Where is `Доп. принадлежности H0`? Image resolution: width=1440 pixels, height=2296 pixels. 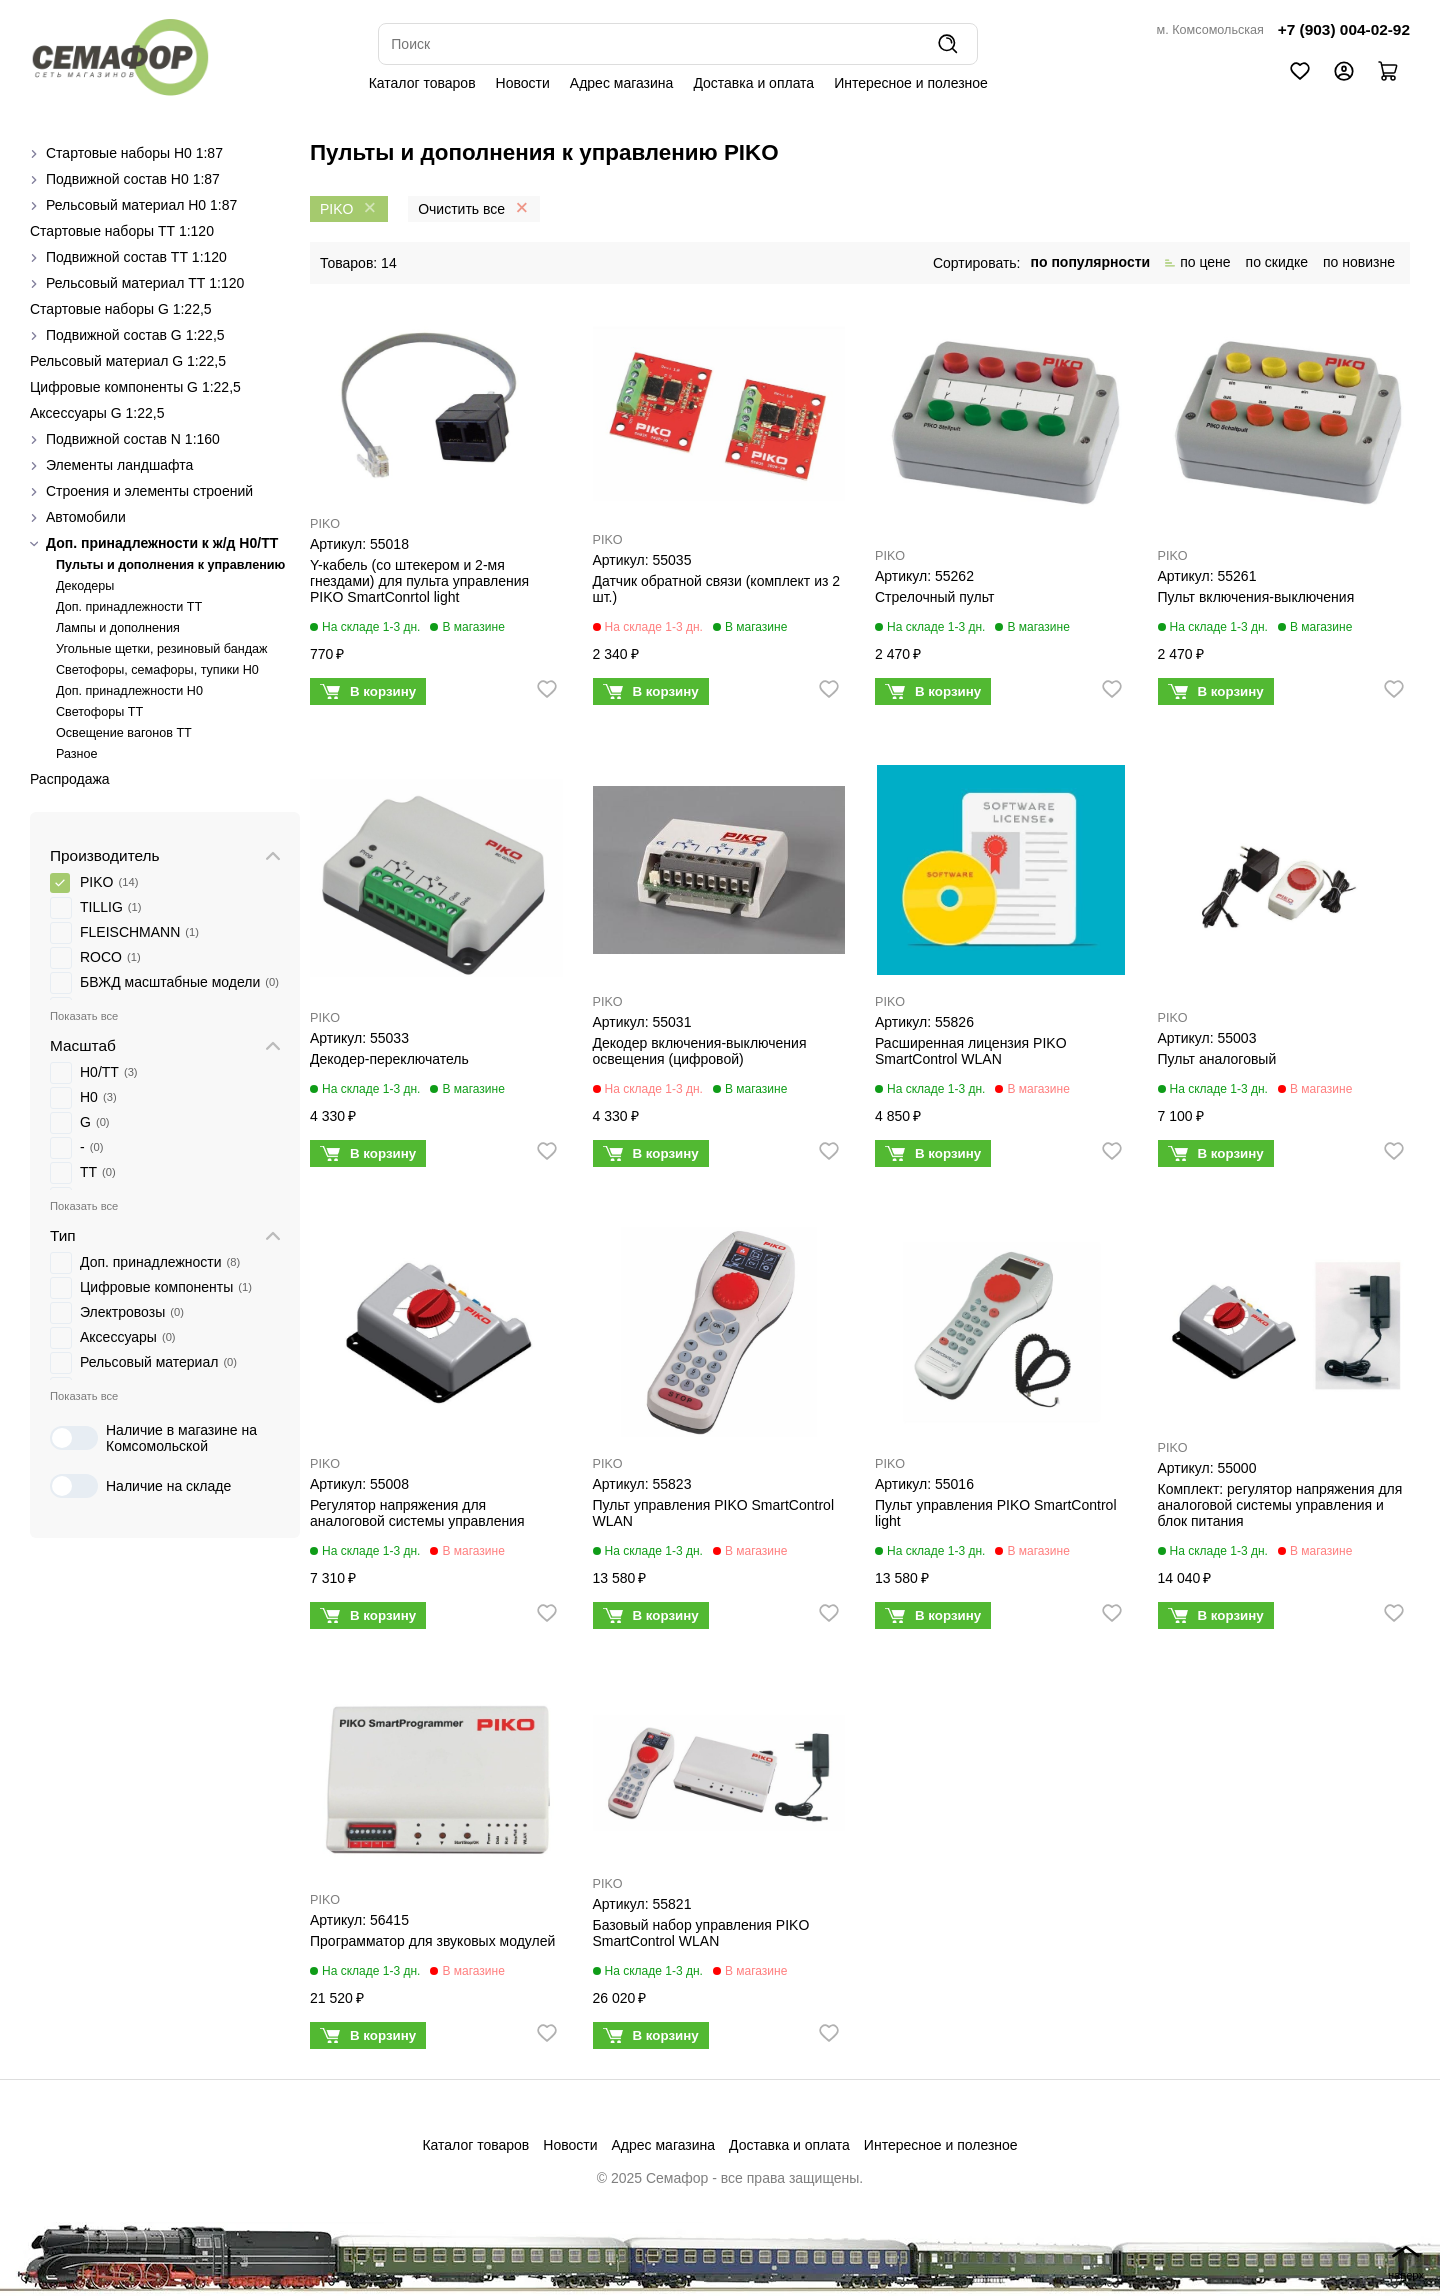
Доп. принадлежности H0 is located at coordinates (129, 691).